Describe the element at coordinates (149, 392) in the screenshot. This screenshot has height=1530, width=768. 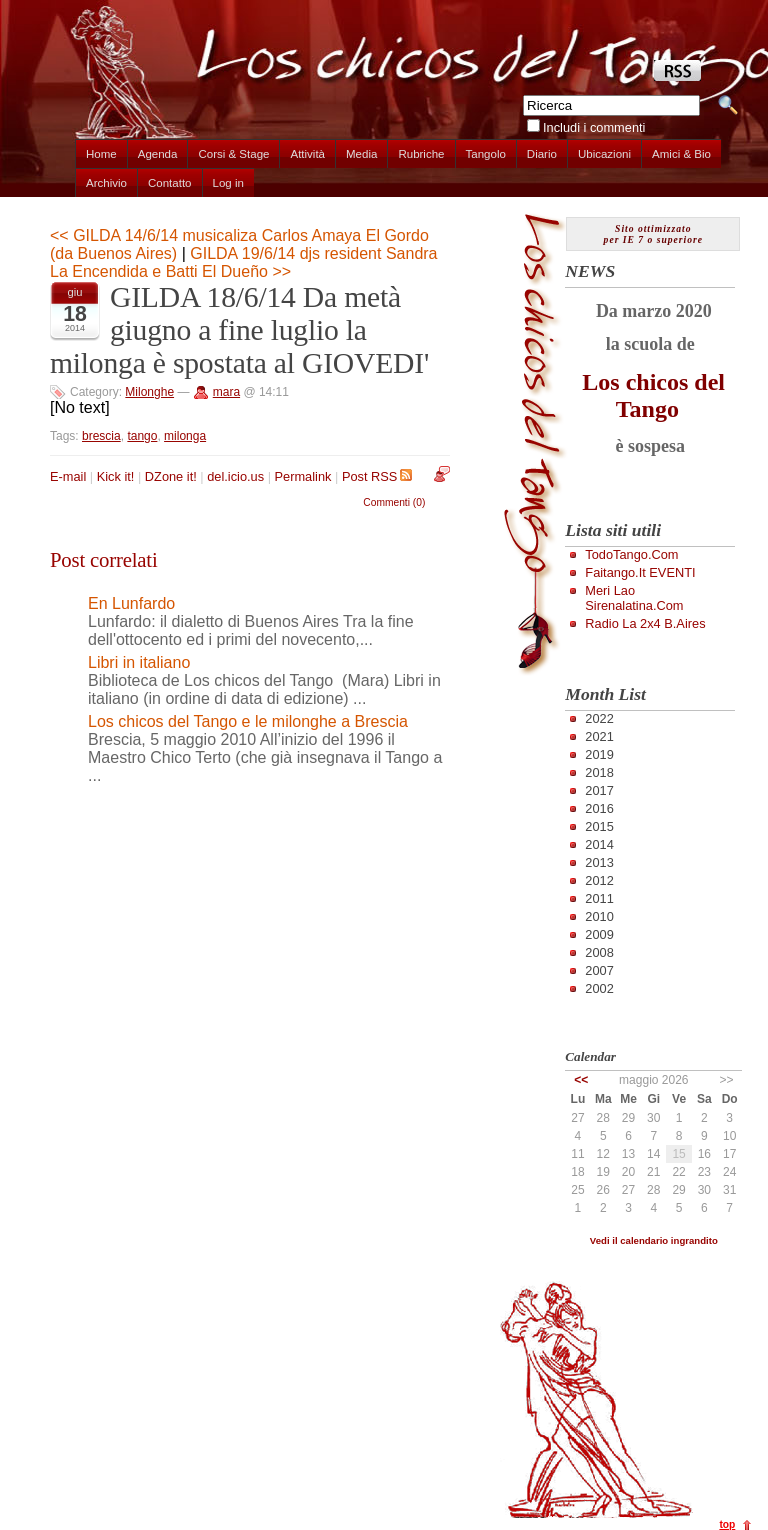
I see `Milonghe` at that location.